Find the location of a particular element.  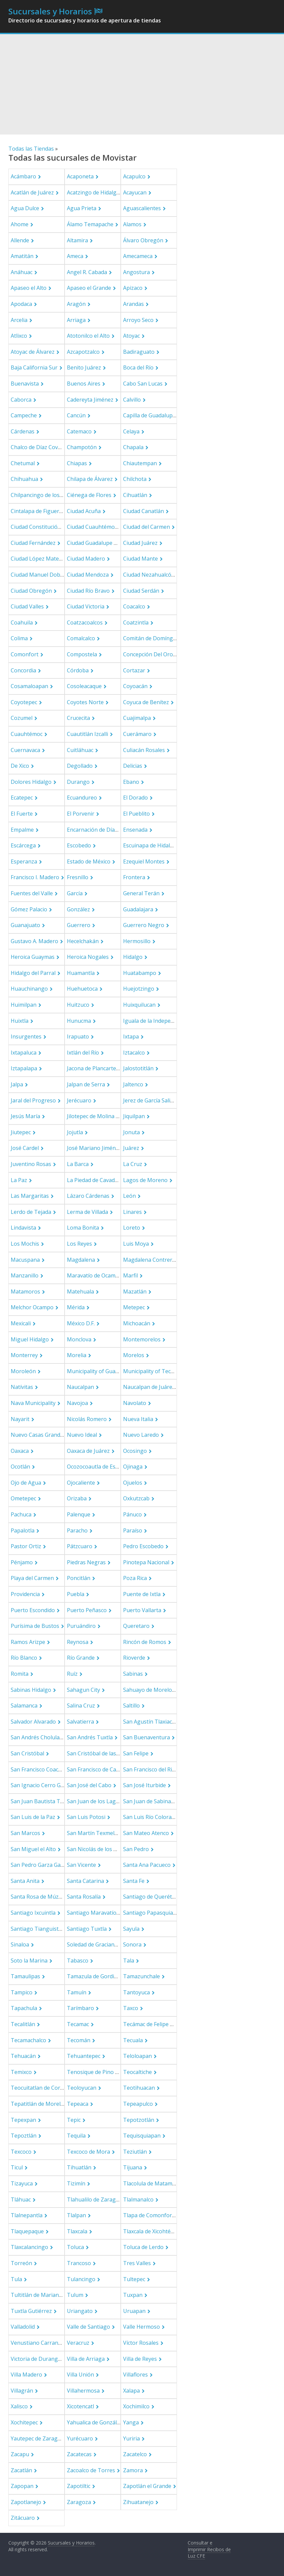

Tala is located at coordinates (128, 1960).